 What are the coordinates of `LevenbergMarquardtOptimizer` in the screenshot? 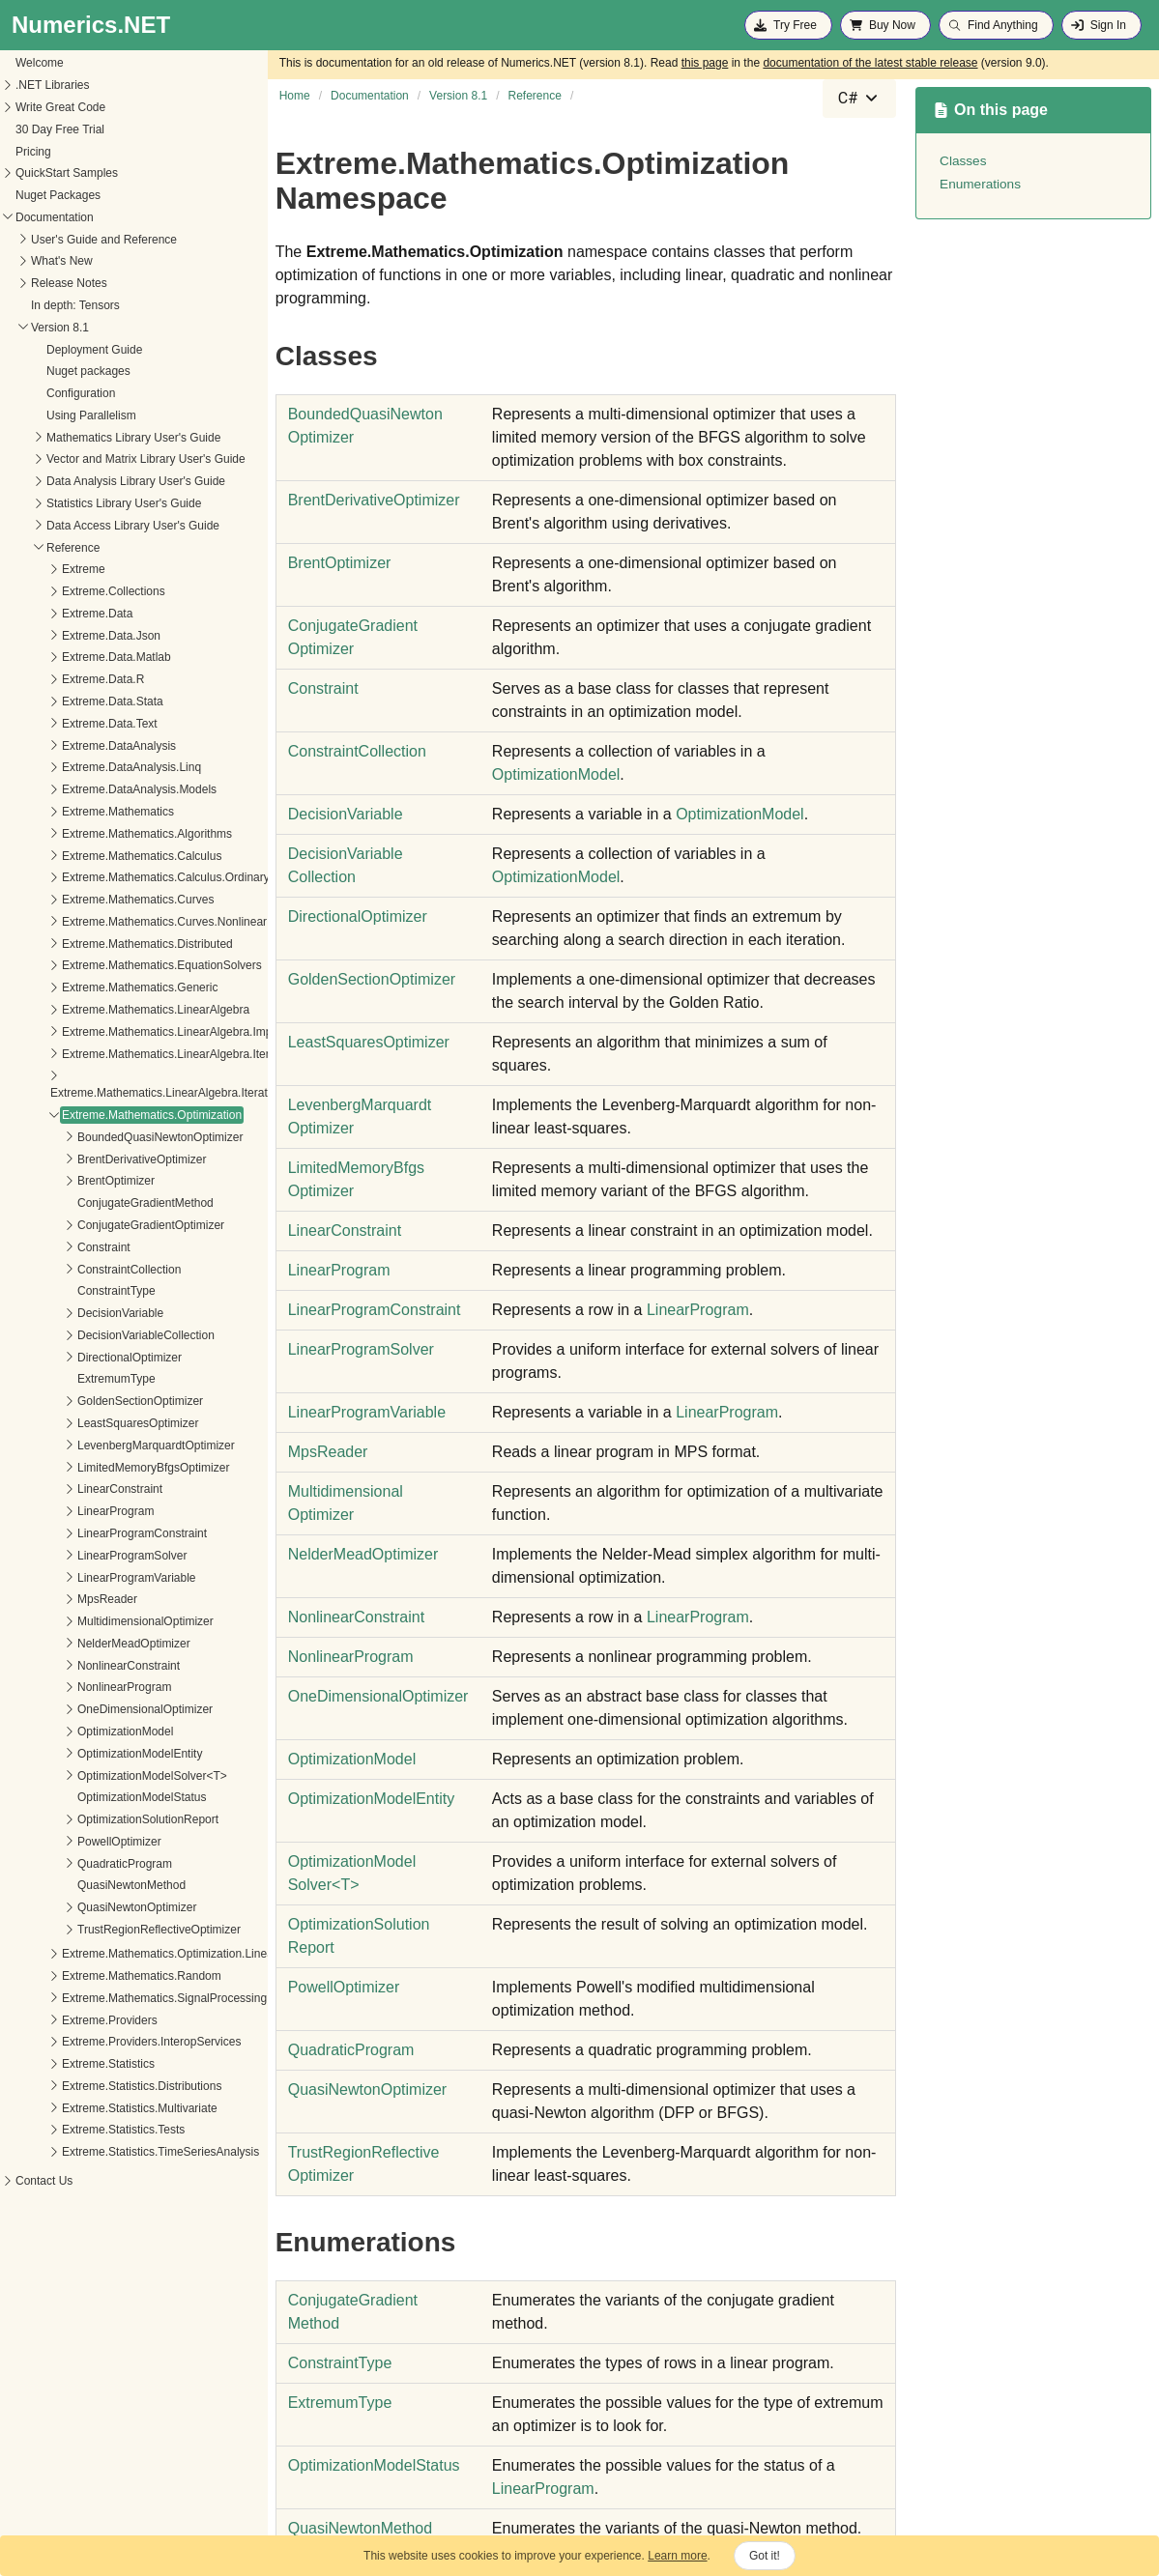 It's located at (108, 1445).